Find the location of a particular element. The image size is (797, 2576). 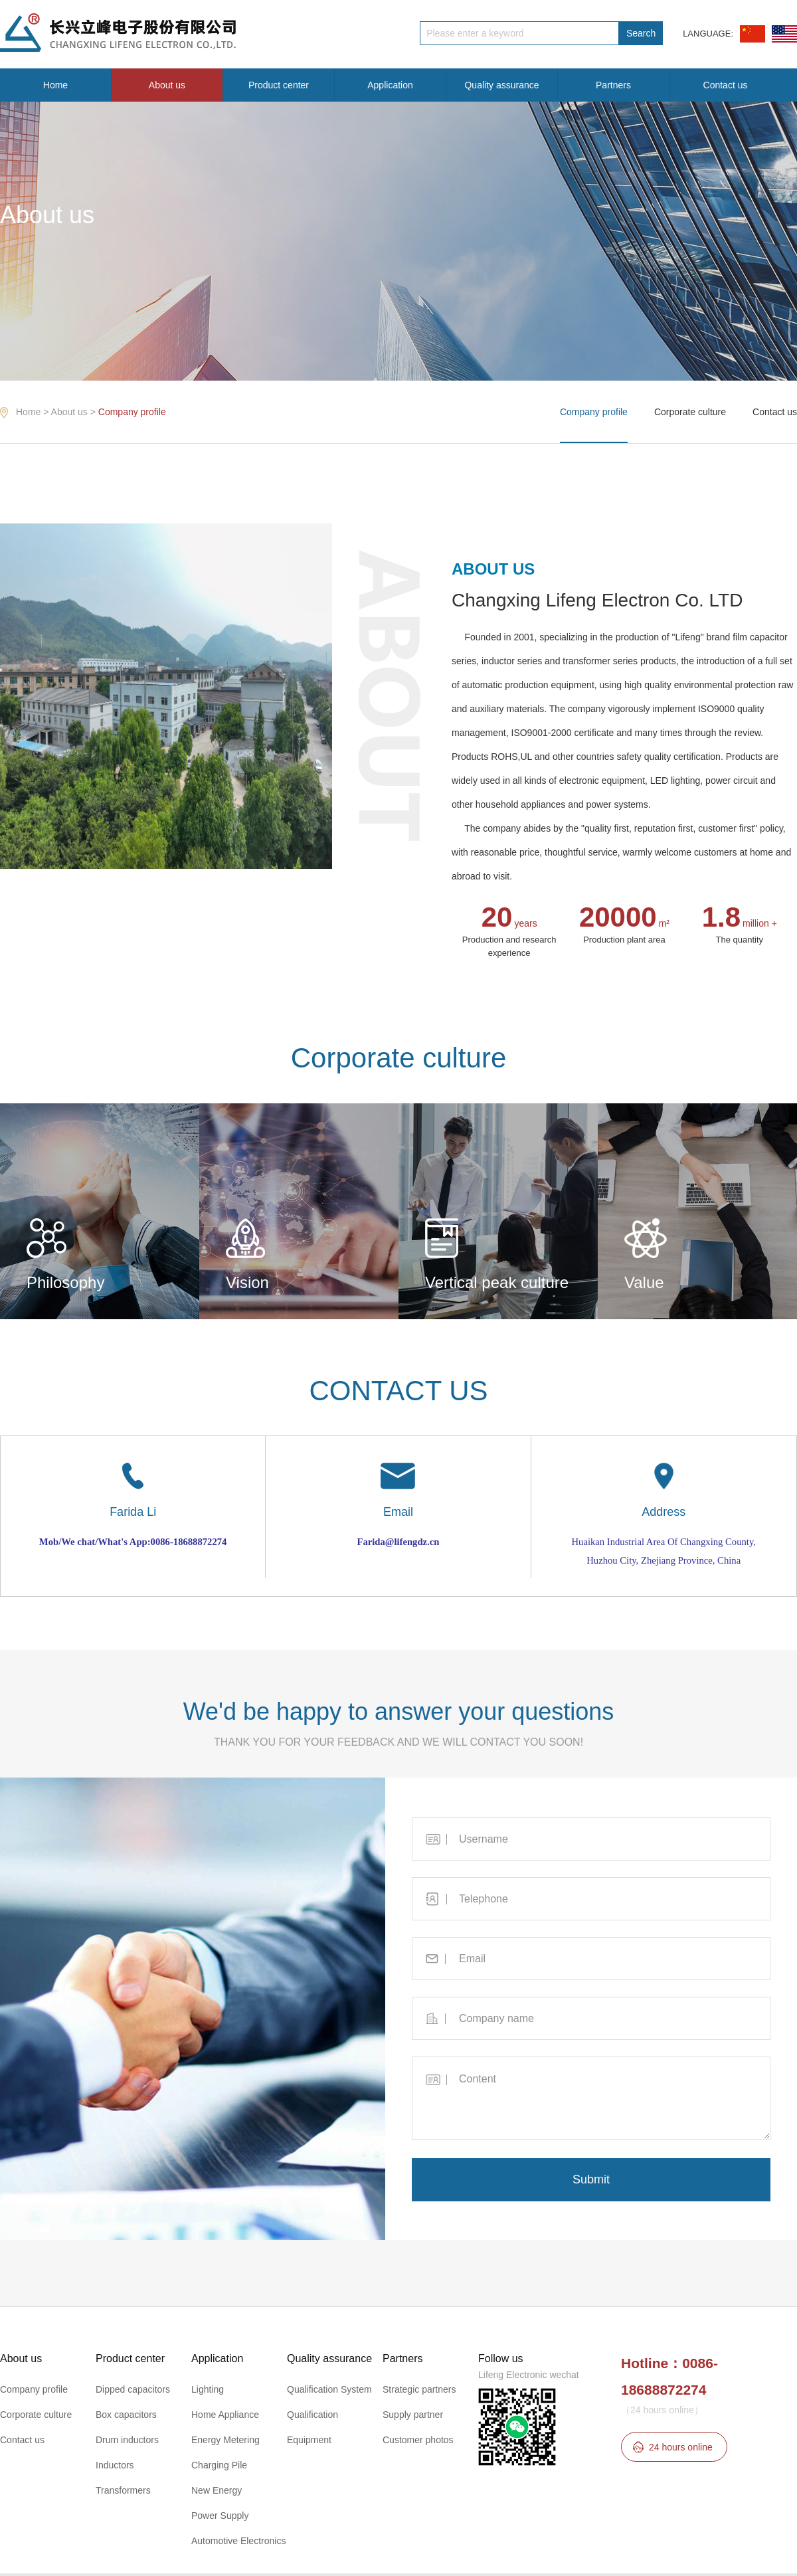

Inductors is located at coordinates (115, 2465).